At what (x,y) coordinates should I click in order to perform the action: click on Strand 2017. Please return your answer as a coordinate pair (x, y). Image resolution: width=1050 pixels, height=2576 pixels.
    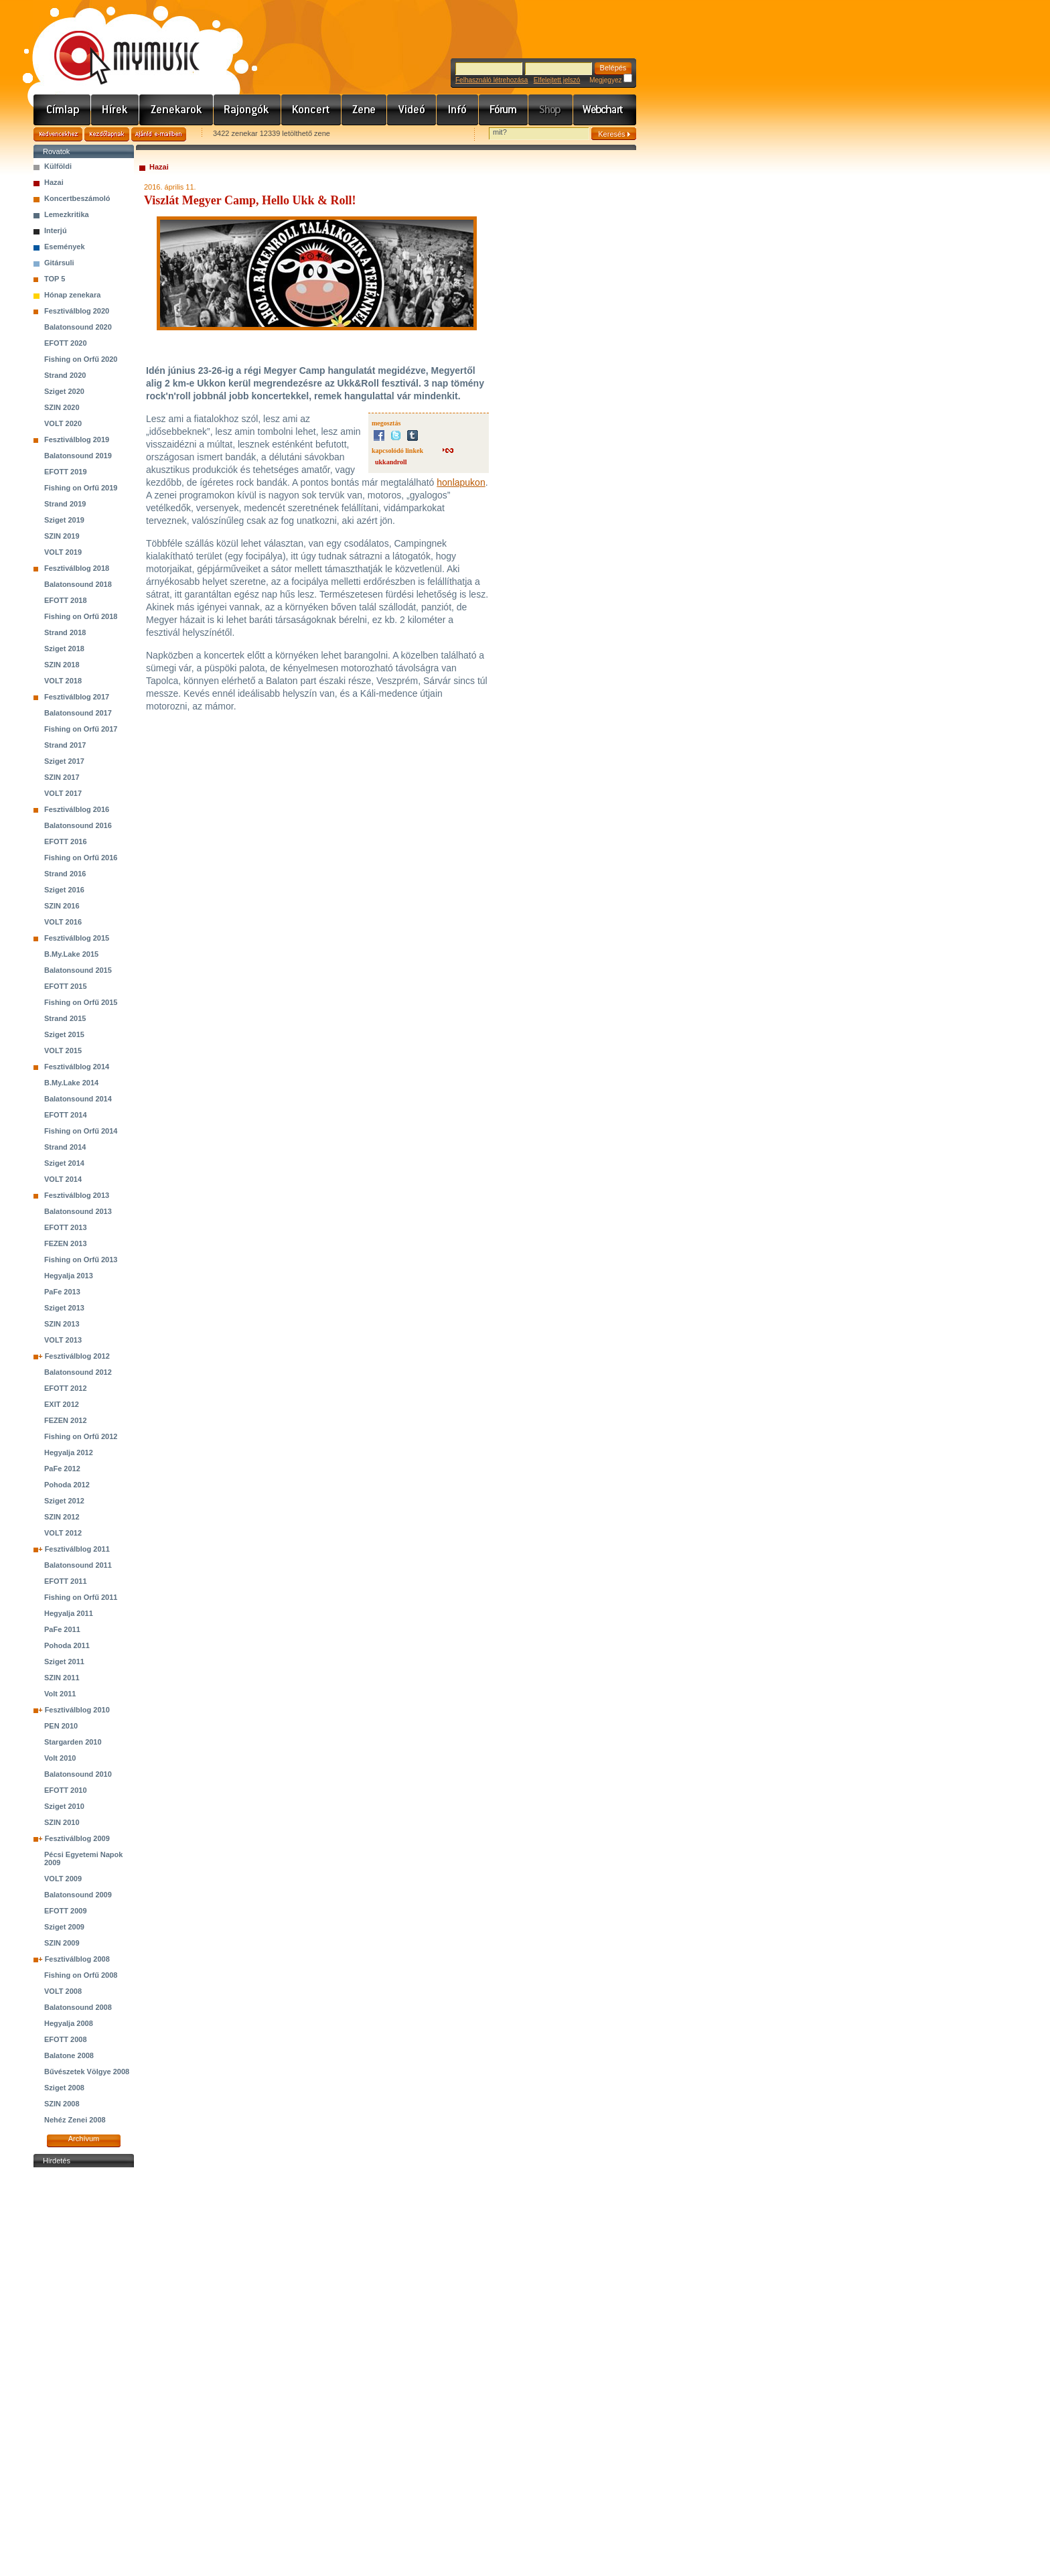
    Looking at the image, I should click on (65, 745).